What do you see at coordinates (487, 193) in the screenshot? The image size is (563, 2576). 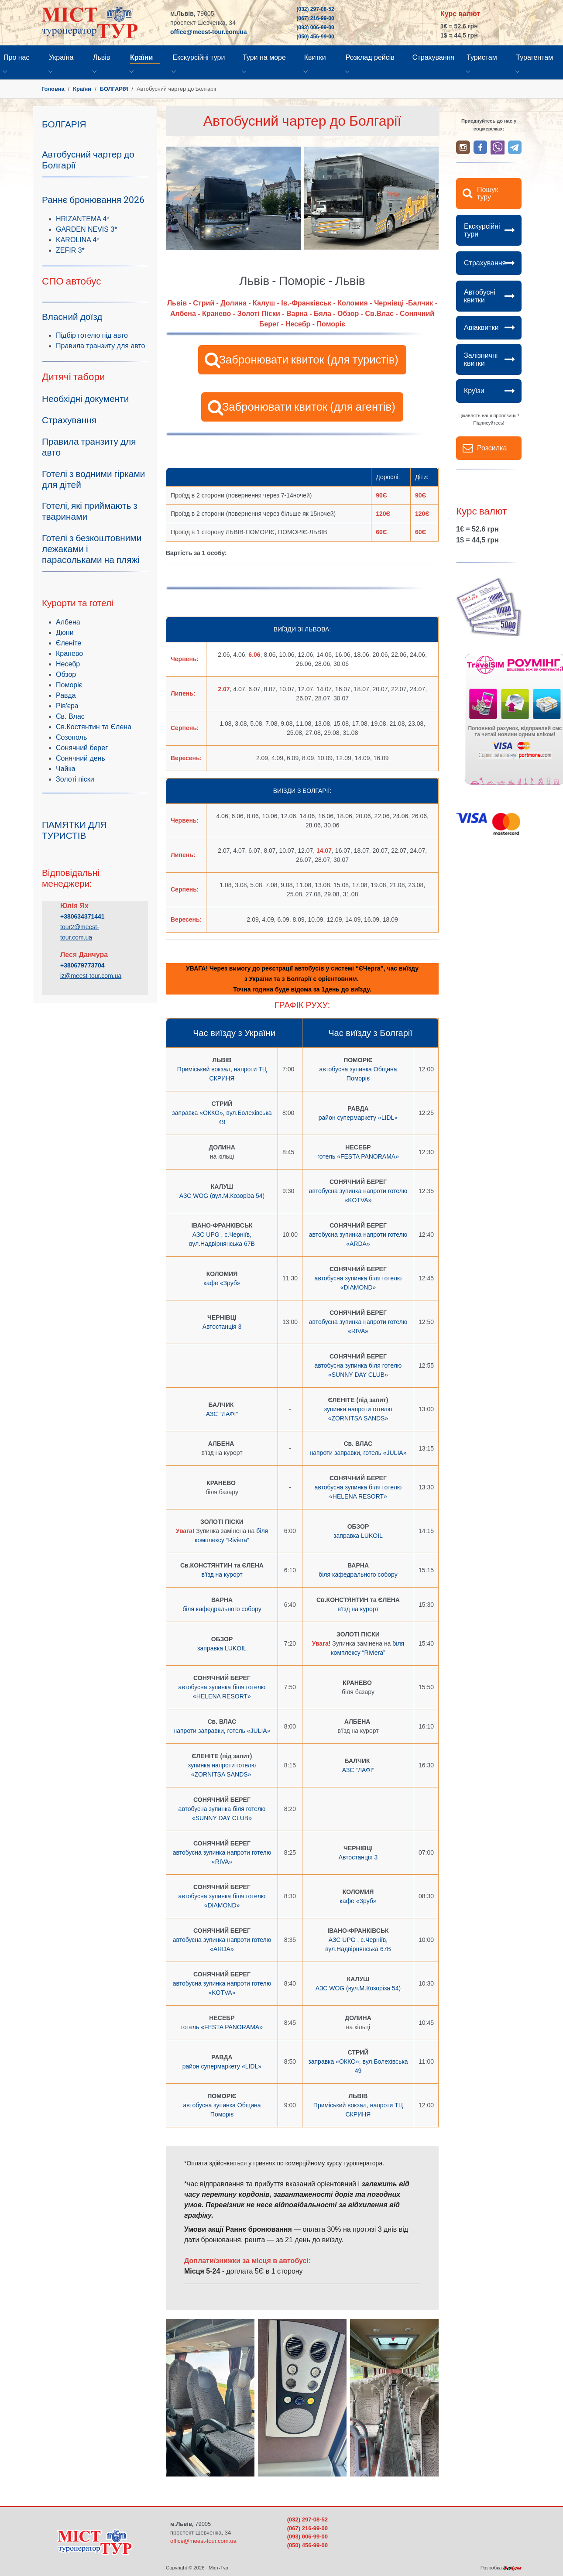 I see `Пошук туру` at bounding box center [487, 193].